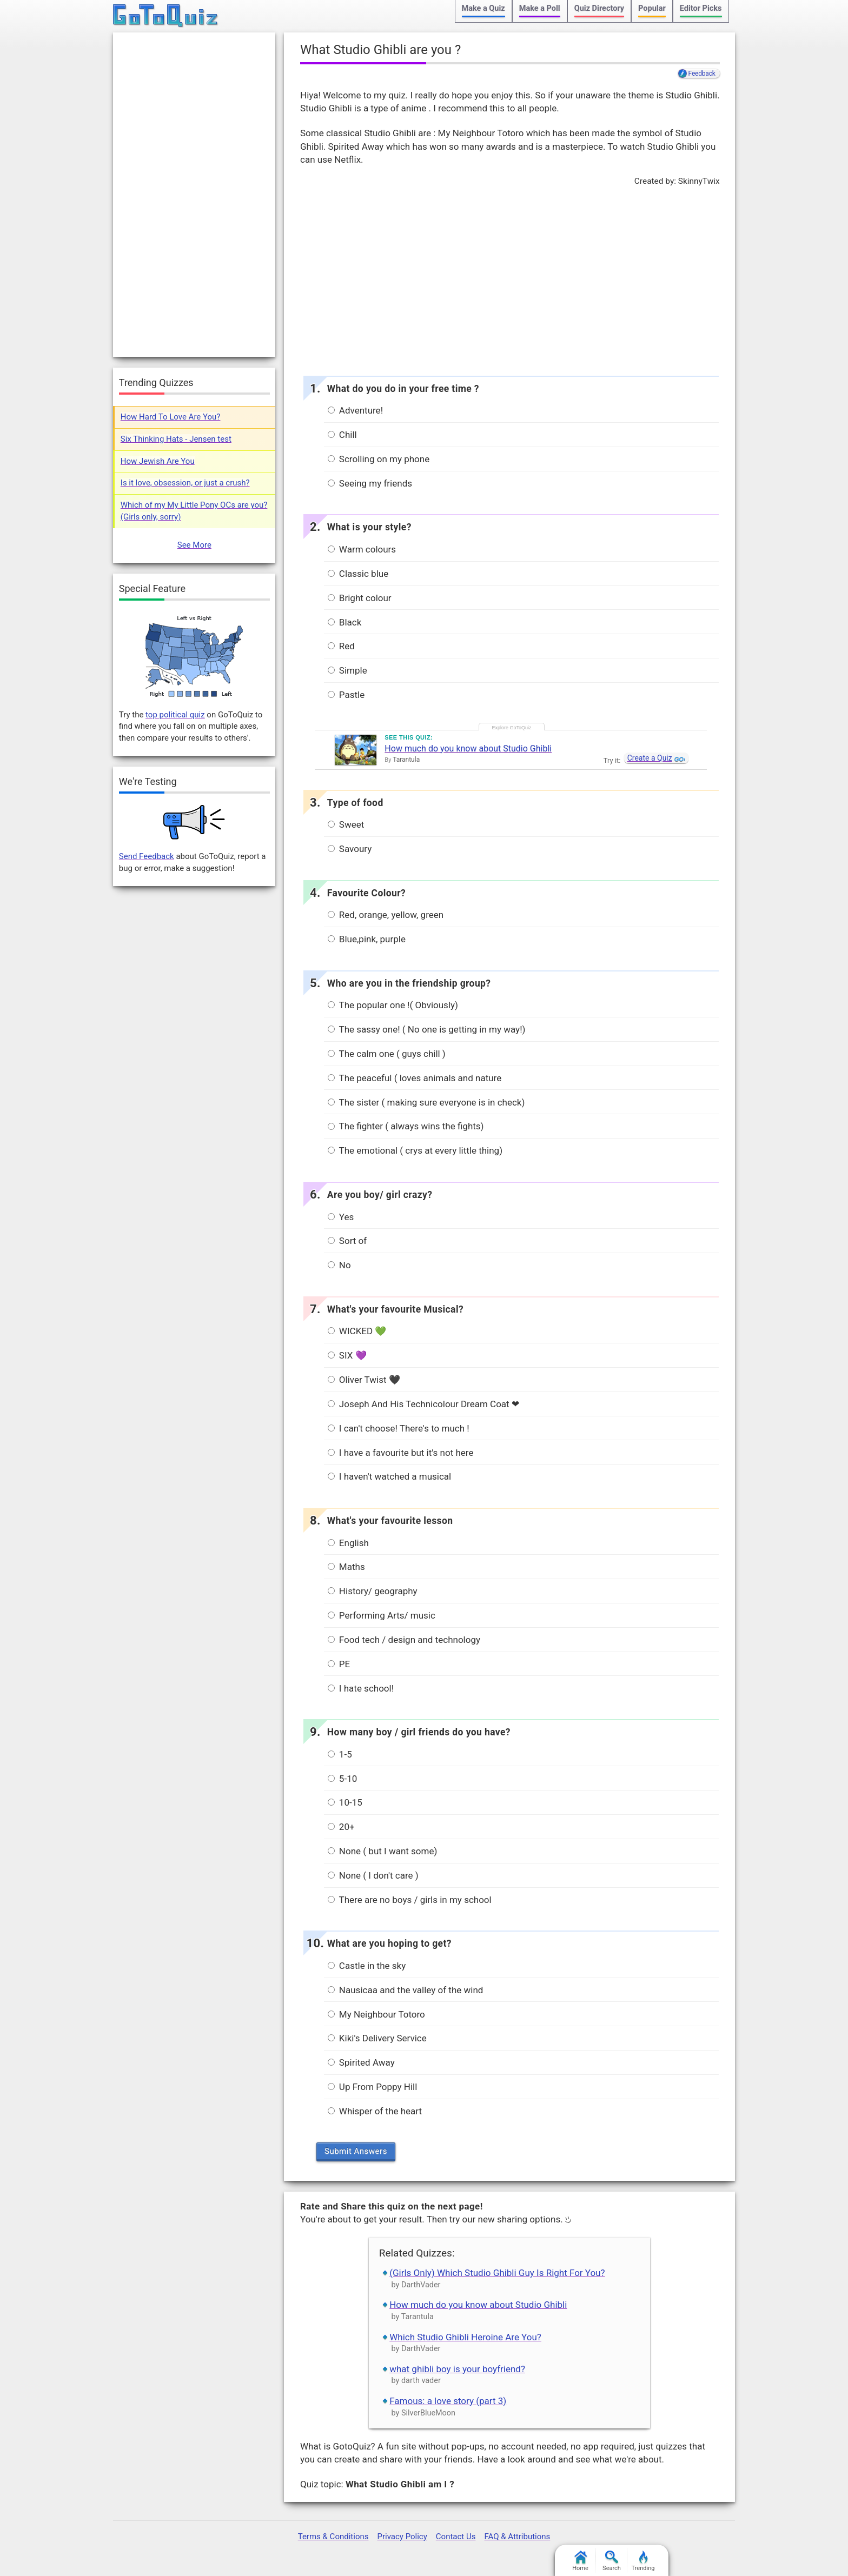  I want to click on History/ geography, so click(373, 1591).